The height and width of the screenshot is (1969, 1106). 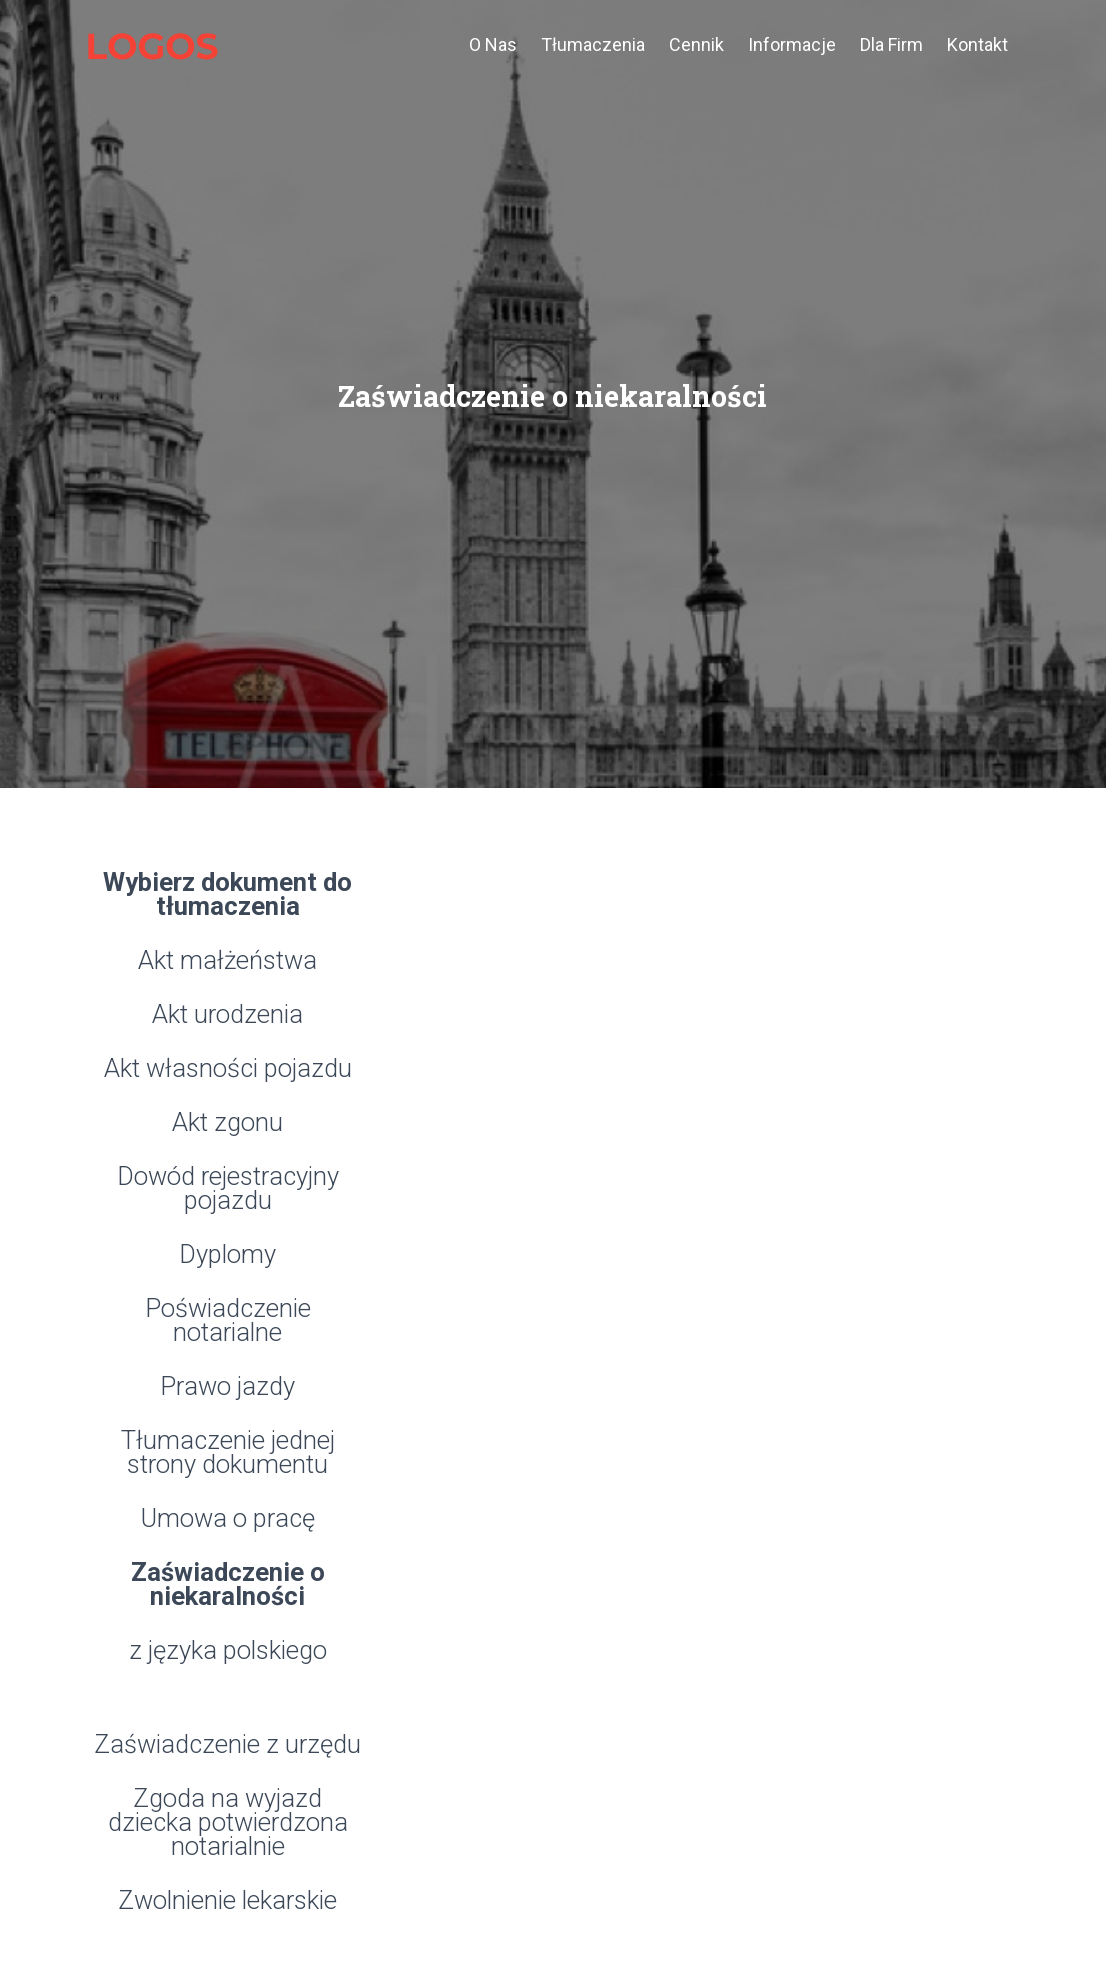 I want to click on Dyplomy, so click(x=227, y=1255).